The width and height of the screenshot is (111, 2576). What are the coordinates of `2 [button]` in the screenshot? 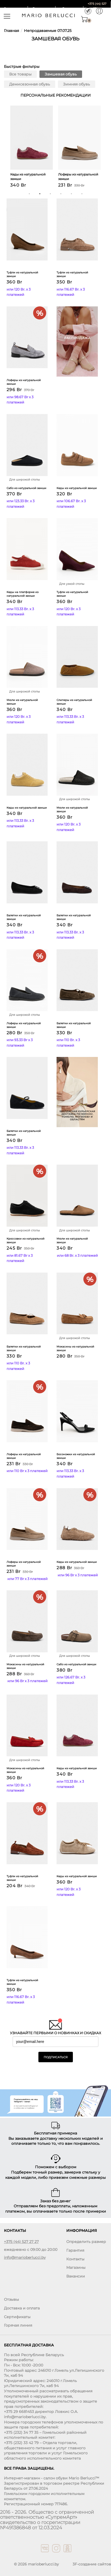 It's located at (40, 194).